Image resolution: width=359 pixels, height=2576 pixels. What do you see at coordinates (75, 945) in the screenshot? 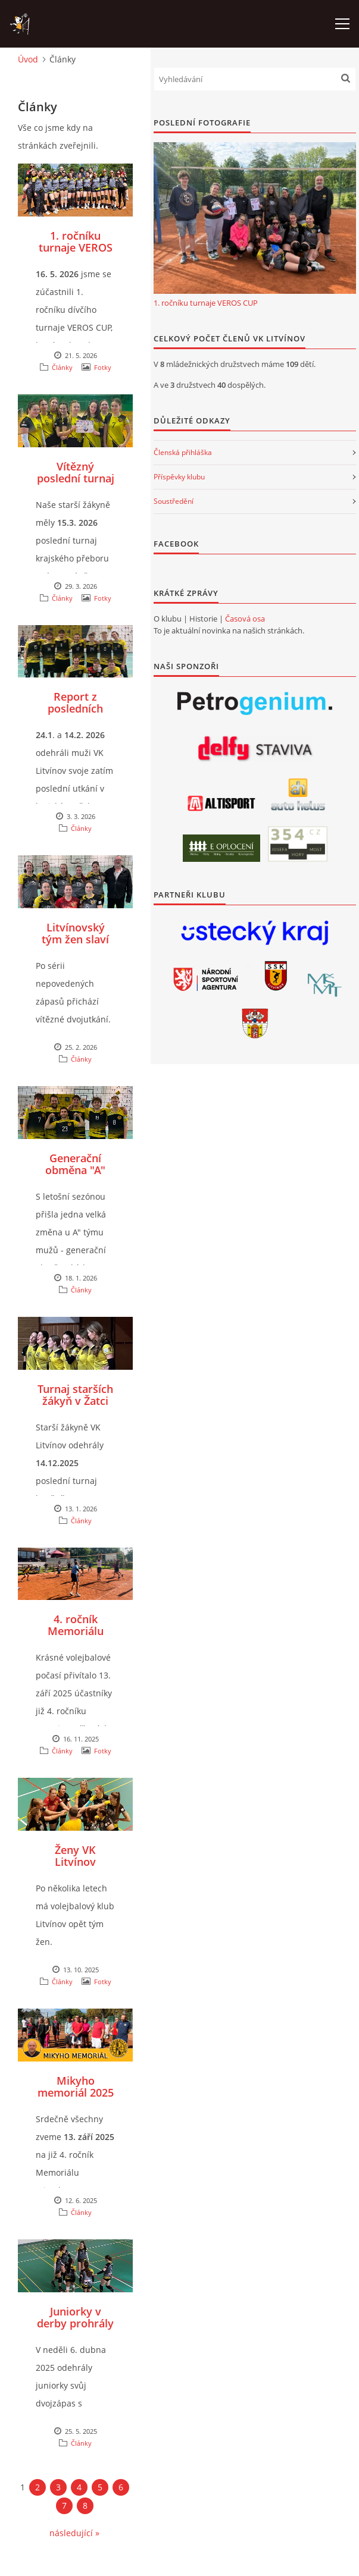
I see `Litvínovský tým žen slaví konečně další vítězství` at bounding box center [75, 945].